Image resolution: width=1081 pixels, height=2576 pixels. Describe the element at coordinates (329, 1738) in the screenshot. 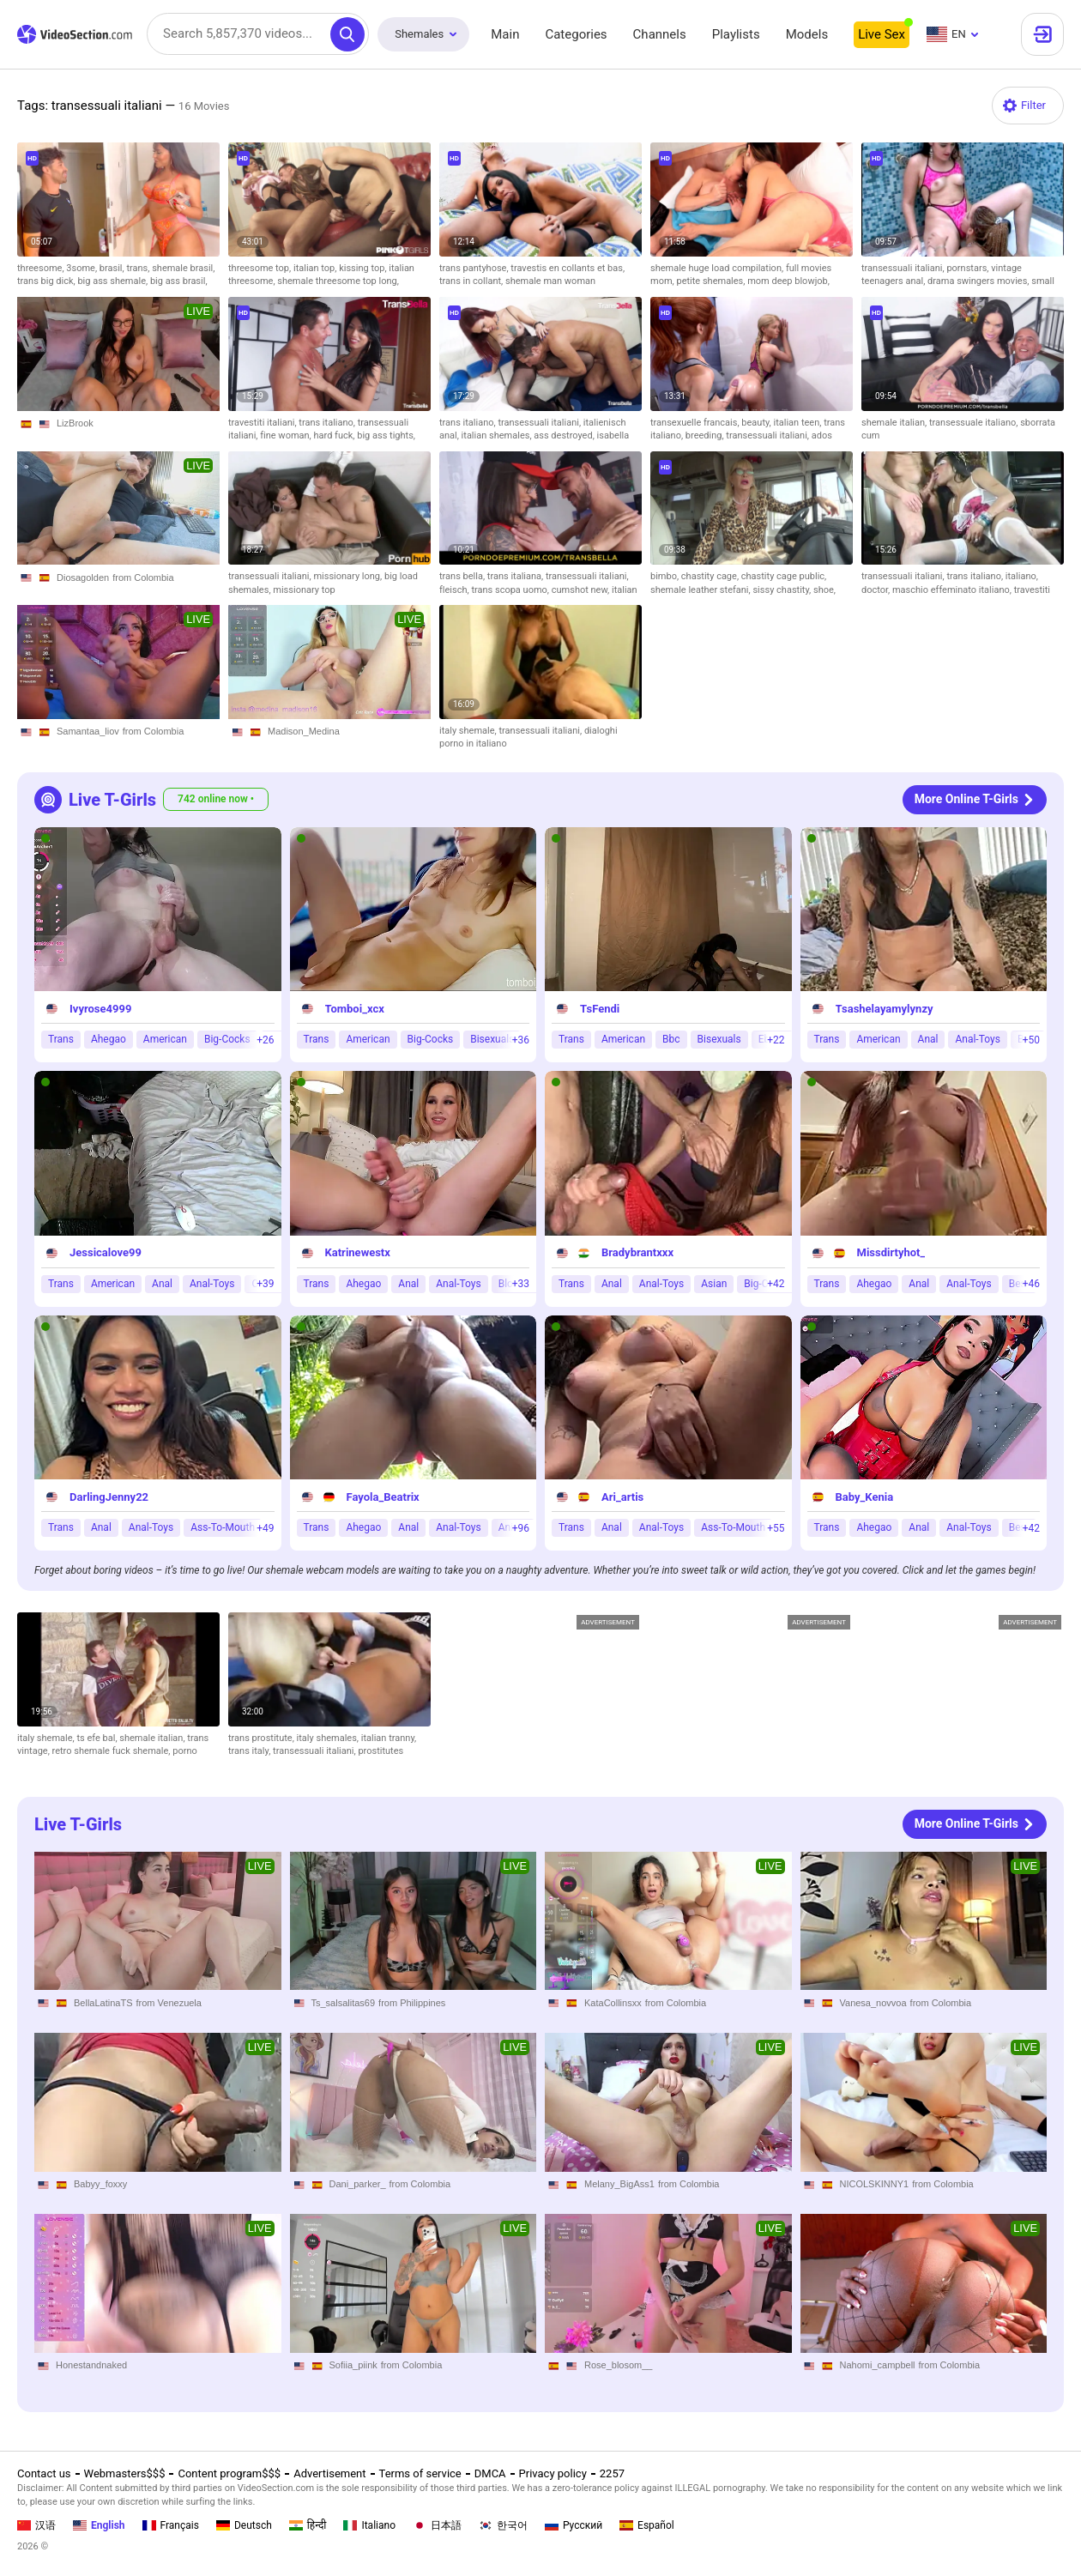

I see `italy shemales,` at that location.